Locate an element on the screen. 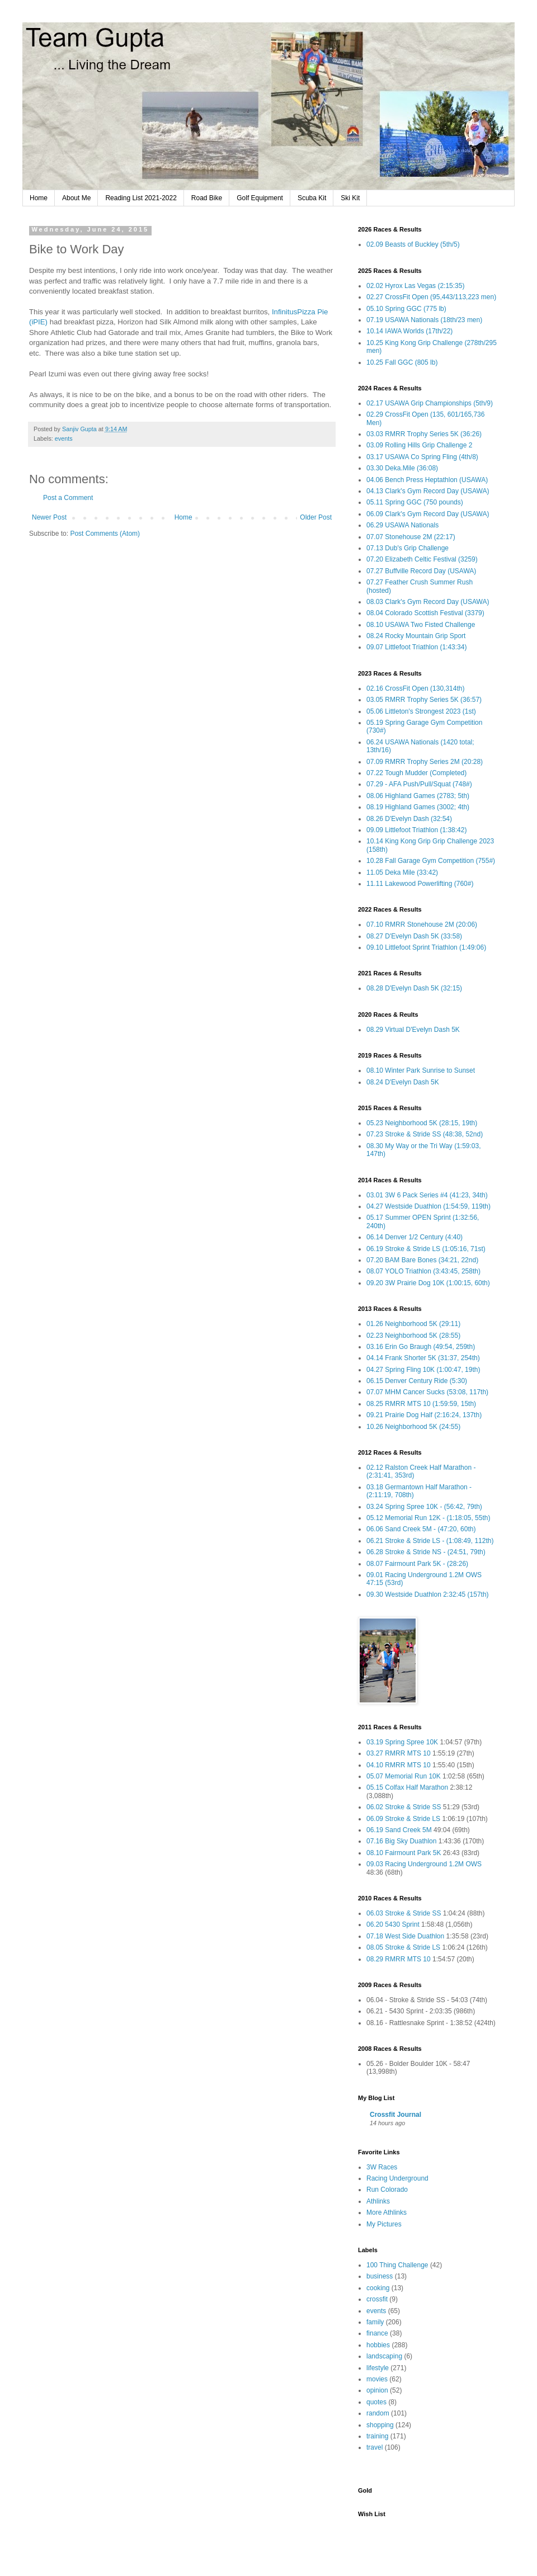 The height and width of the screenshot is (2576, 537). travel is located at coordinates (374, 2447).